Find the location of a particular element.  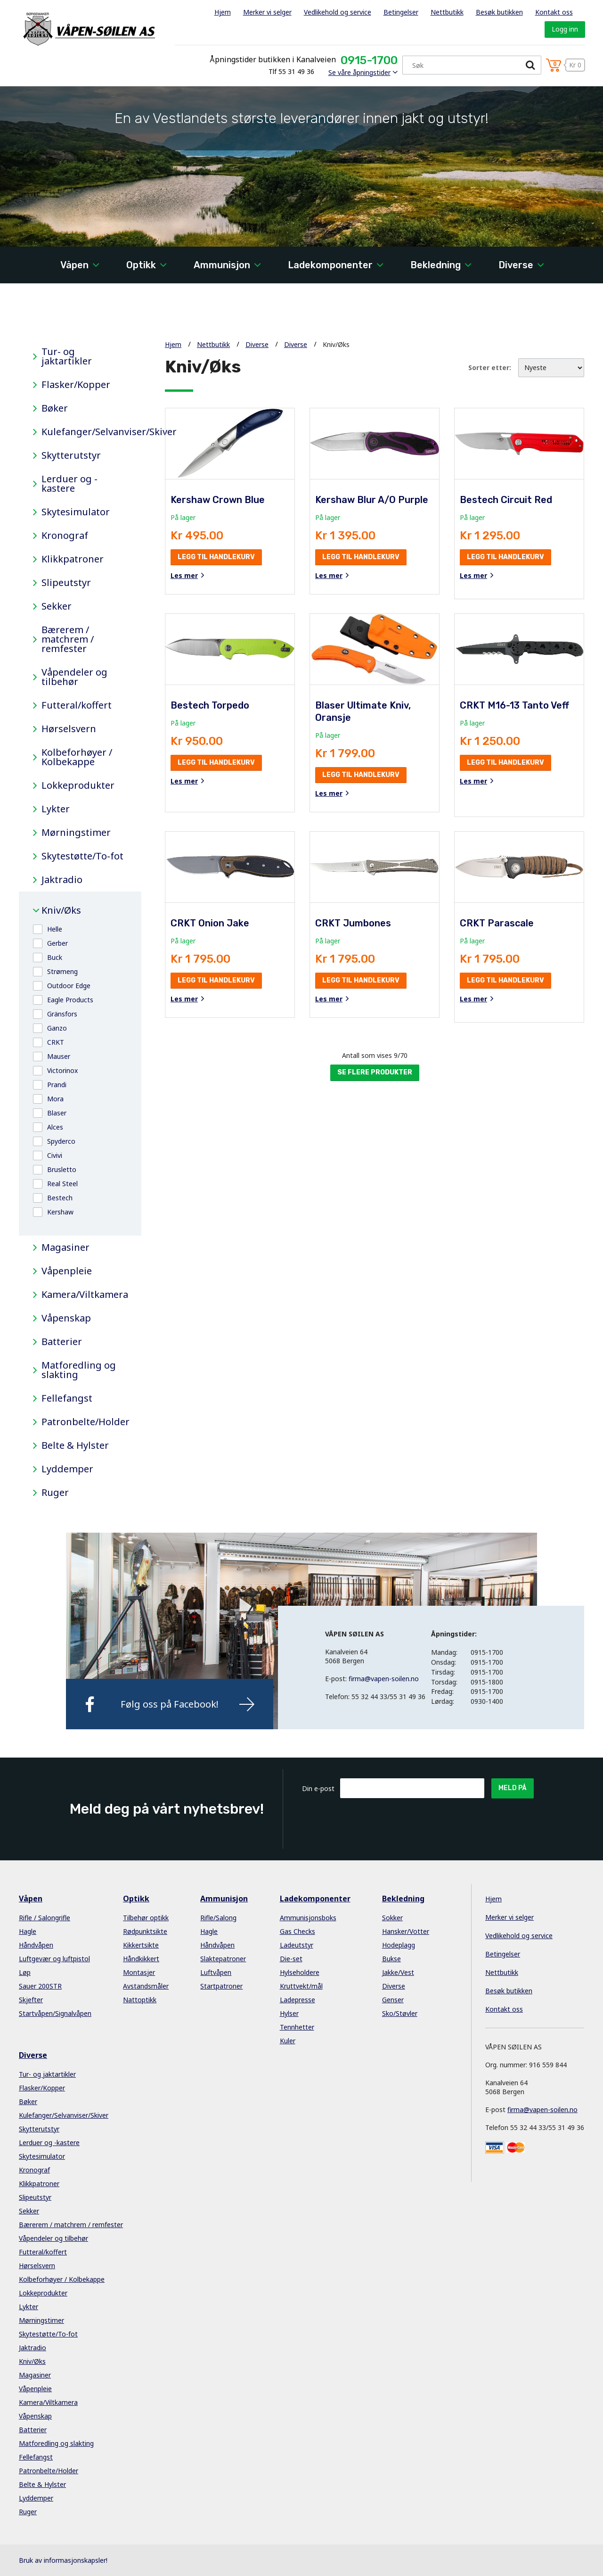

Rifle / Salongrifle is located at coordinates (44, 1917).